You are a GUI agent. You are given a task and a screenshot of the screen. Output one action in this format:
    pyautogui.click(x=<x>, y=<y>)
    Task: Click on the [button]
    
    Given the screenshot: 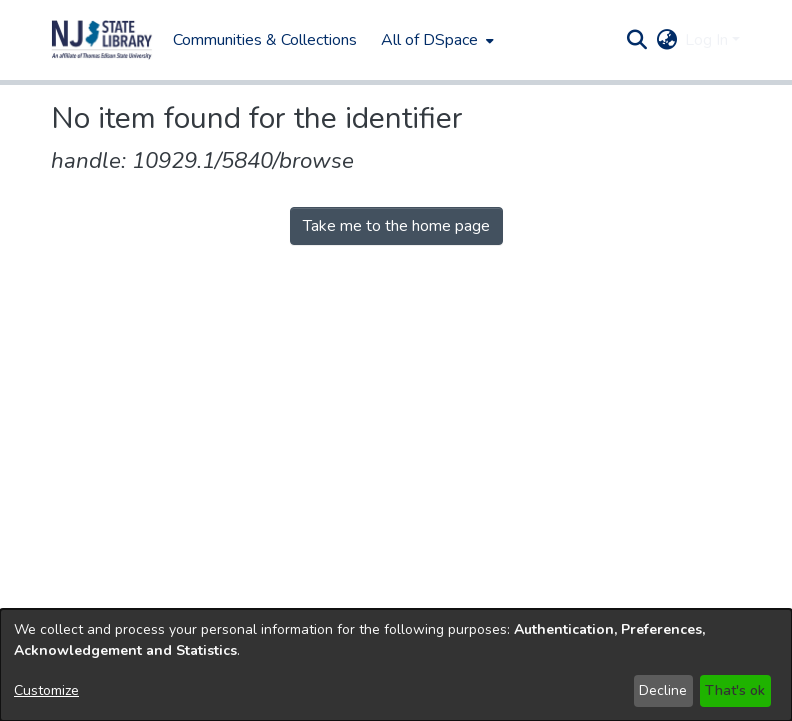 What is the action you would take?
    pyautogui.click(x=102, y=40)
    